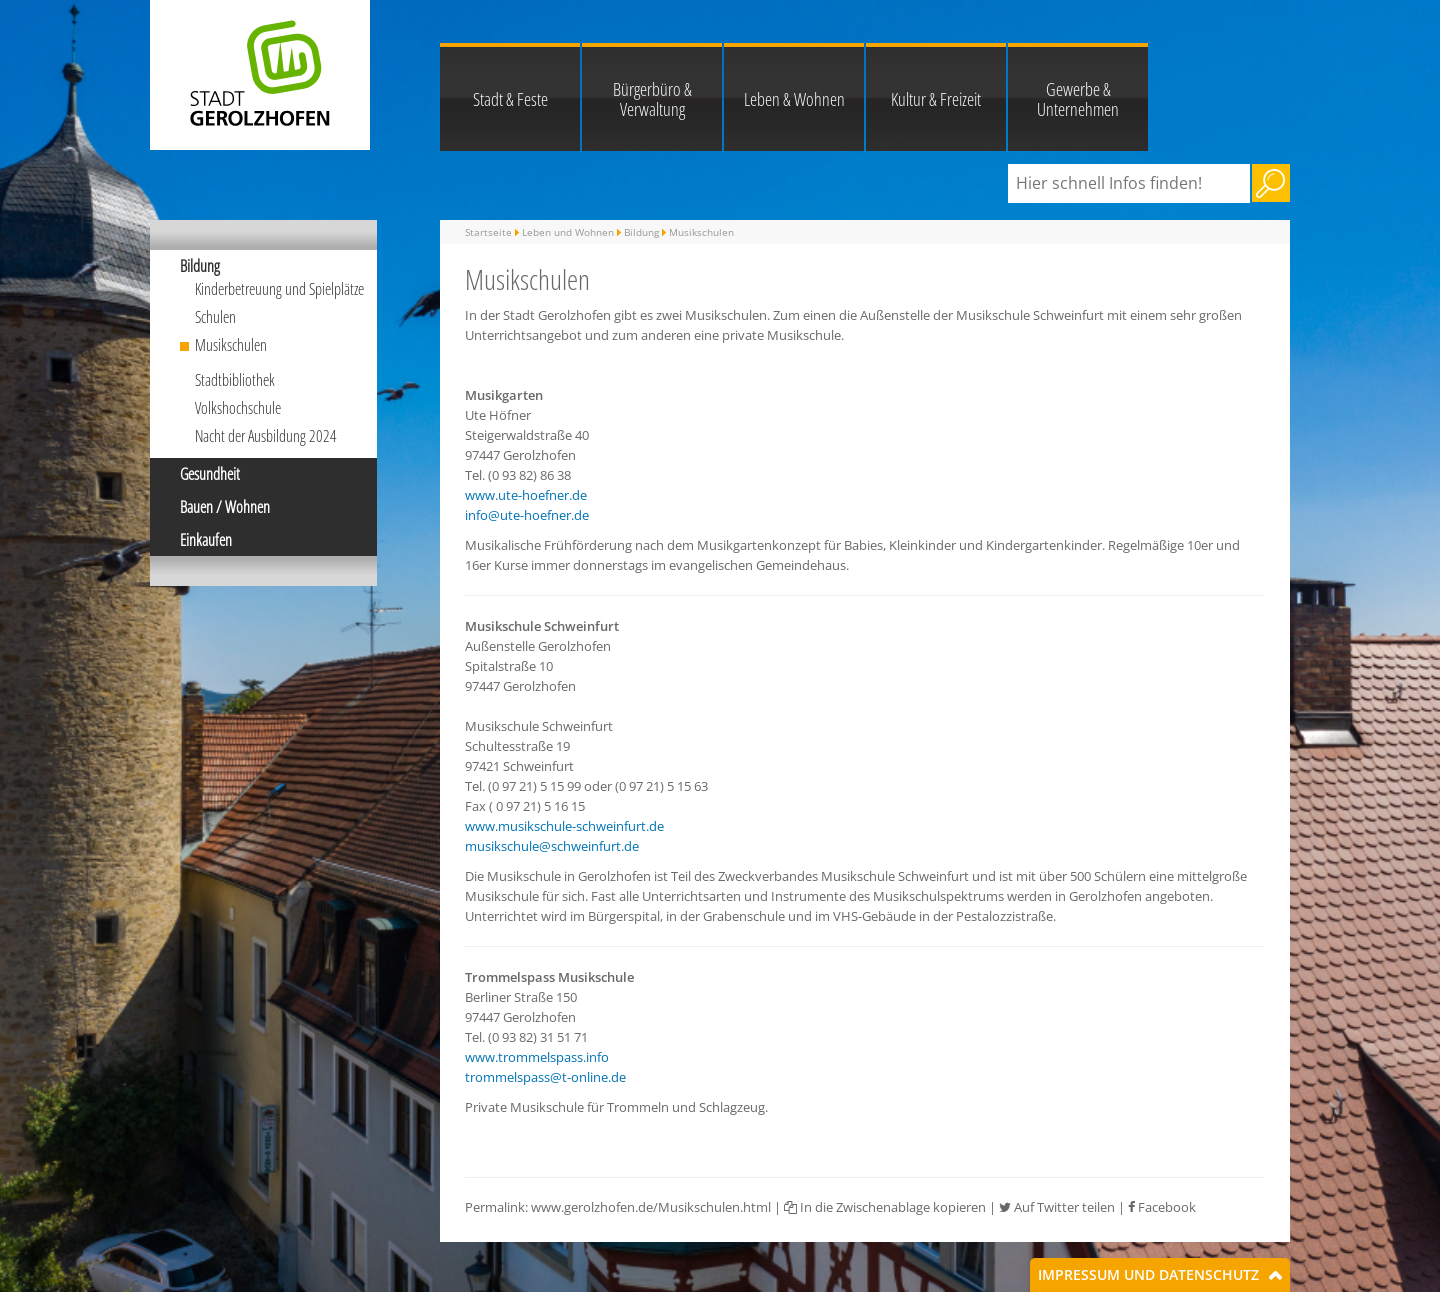 Image resolution: width=1440 pixels, height=1292 pixels. Describe the element at coordinates (651, 1207) in the screenshot. I see `www.gerolzhofen.de/Musikschulen.html` at that location.